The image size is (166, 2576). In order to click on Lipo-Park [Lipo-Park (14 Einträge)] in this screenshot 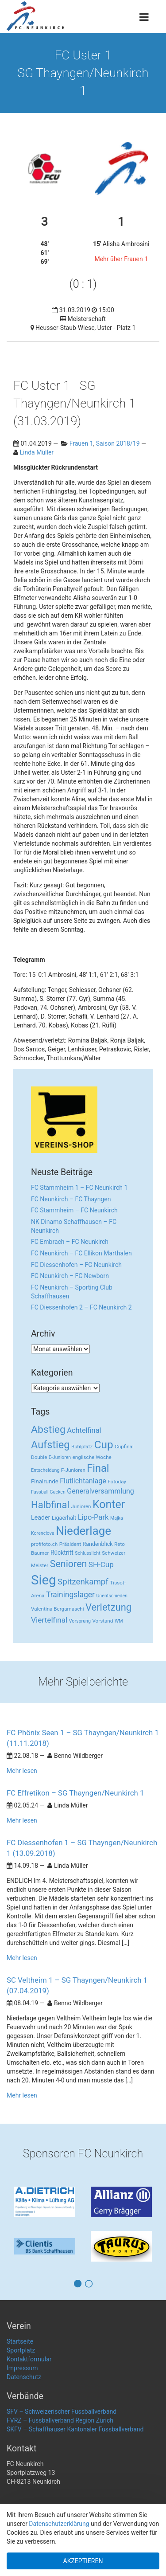, I will do `click(93, 1517)`.